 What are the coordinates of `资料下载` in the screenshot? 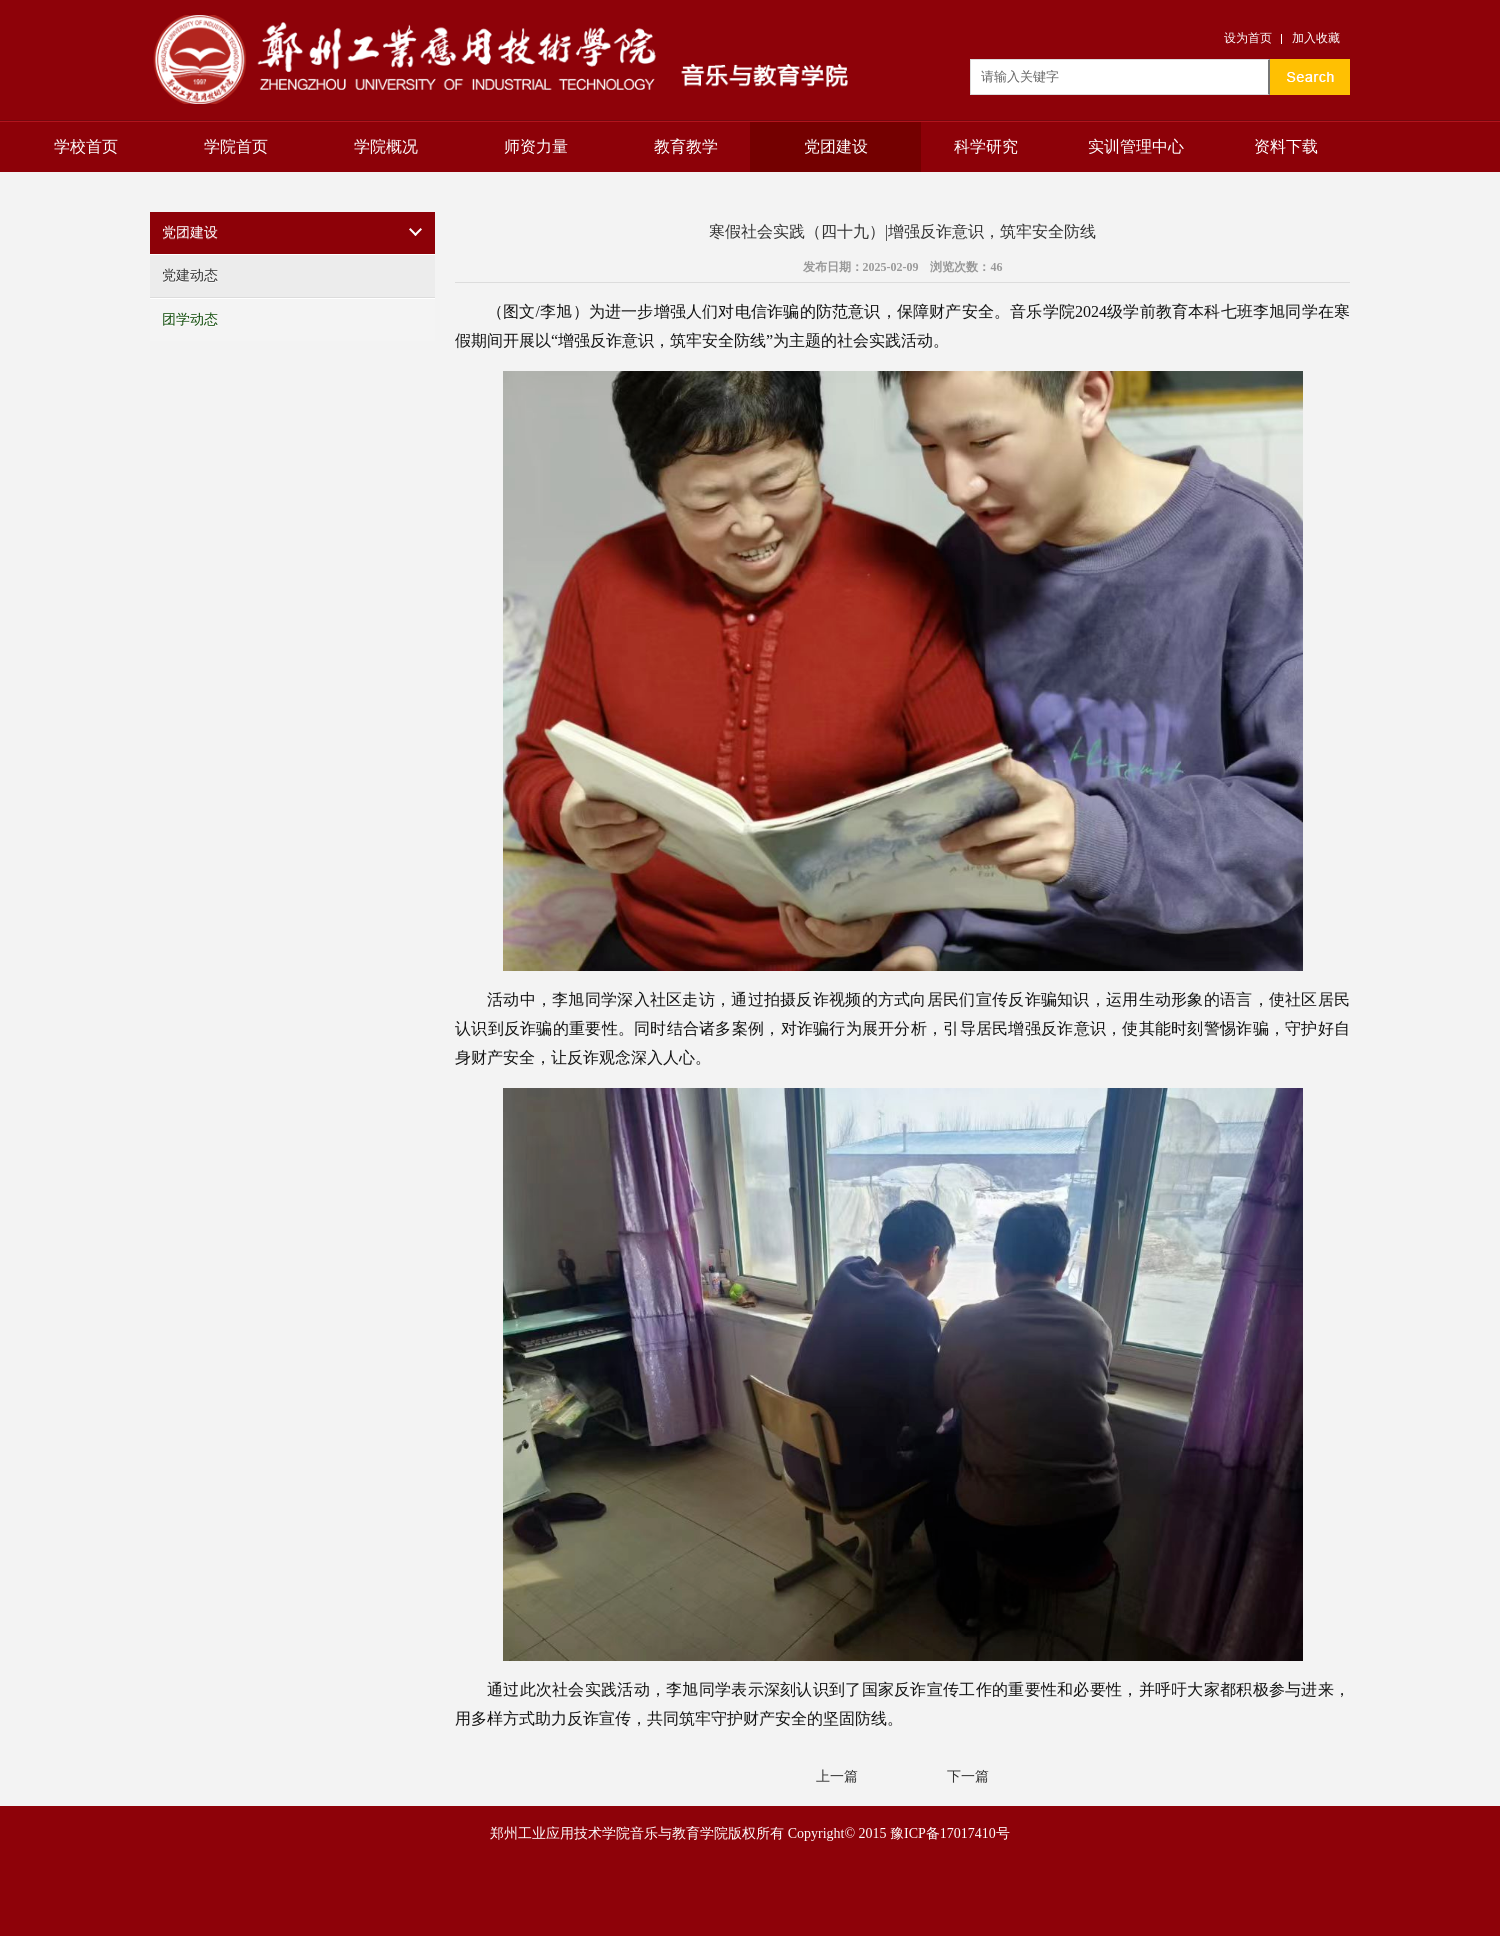 It's located at (1286, 146).